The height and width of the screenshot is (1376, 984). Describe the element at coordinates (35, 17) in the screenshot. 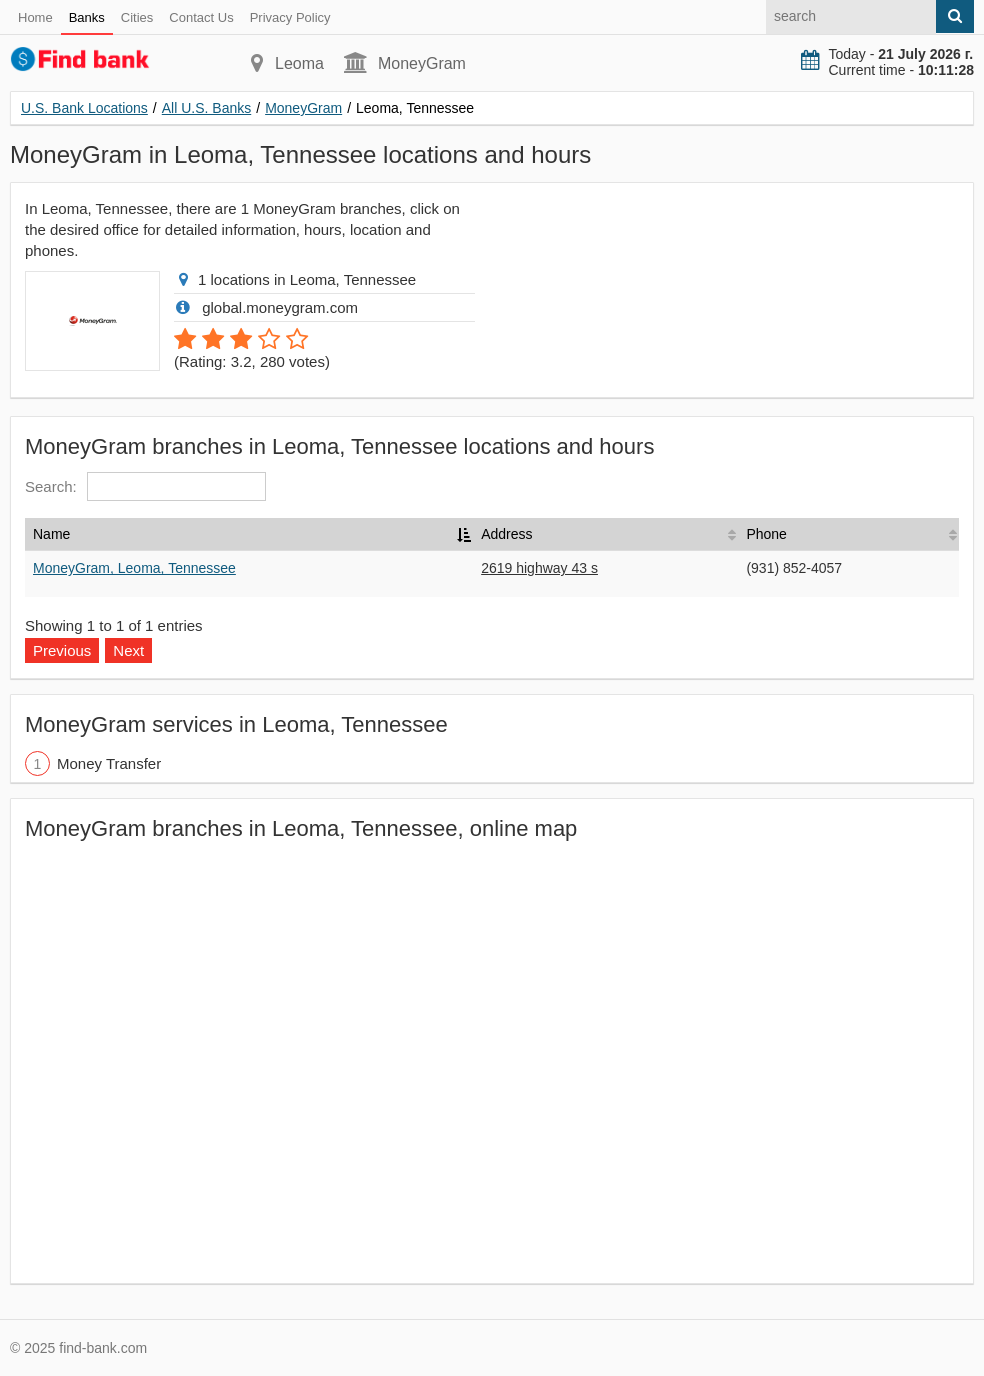

I see `Home` at that location.